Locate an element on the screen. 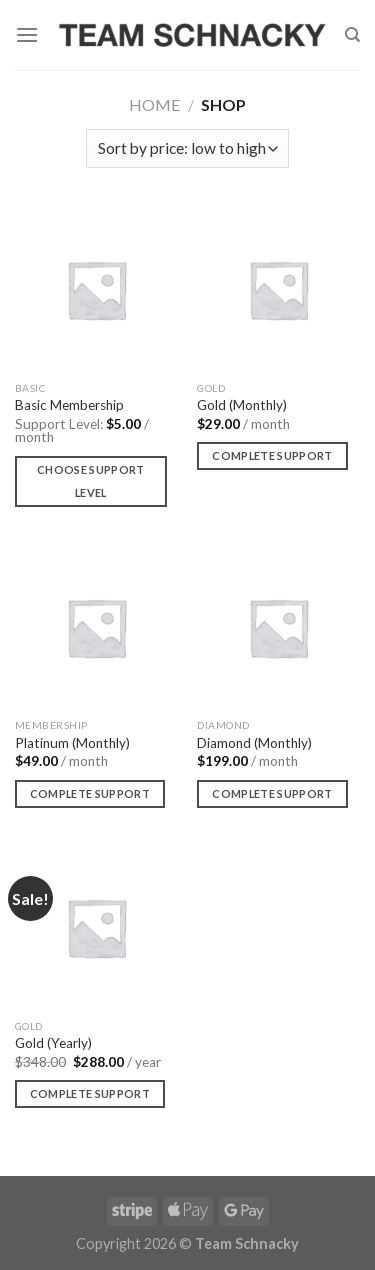 Image resolution: width=375 pixels, height=1270 pixels. [Search] is located at coordinates (352, 35).